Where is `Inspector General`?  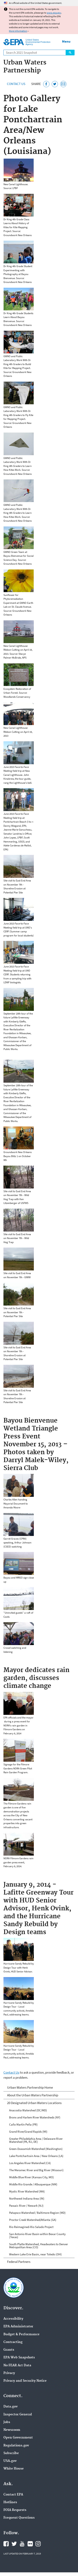 Inspector General is located at coordinates (17, 2414).